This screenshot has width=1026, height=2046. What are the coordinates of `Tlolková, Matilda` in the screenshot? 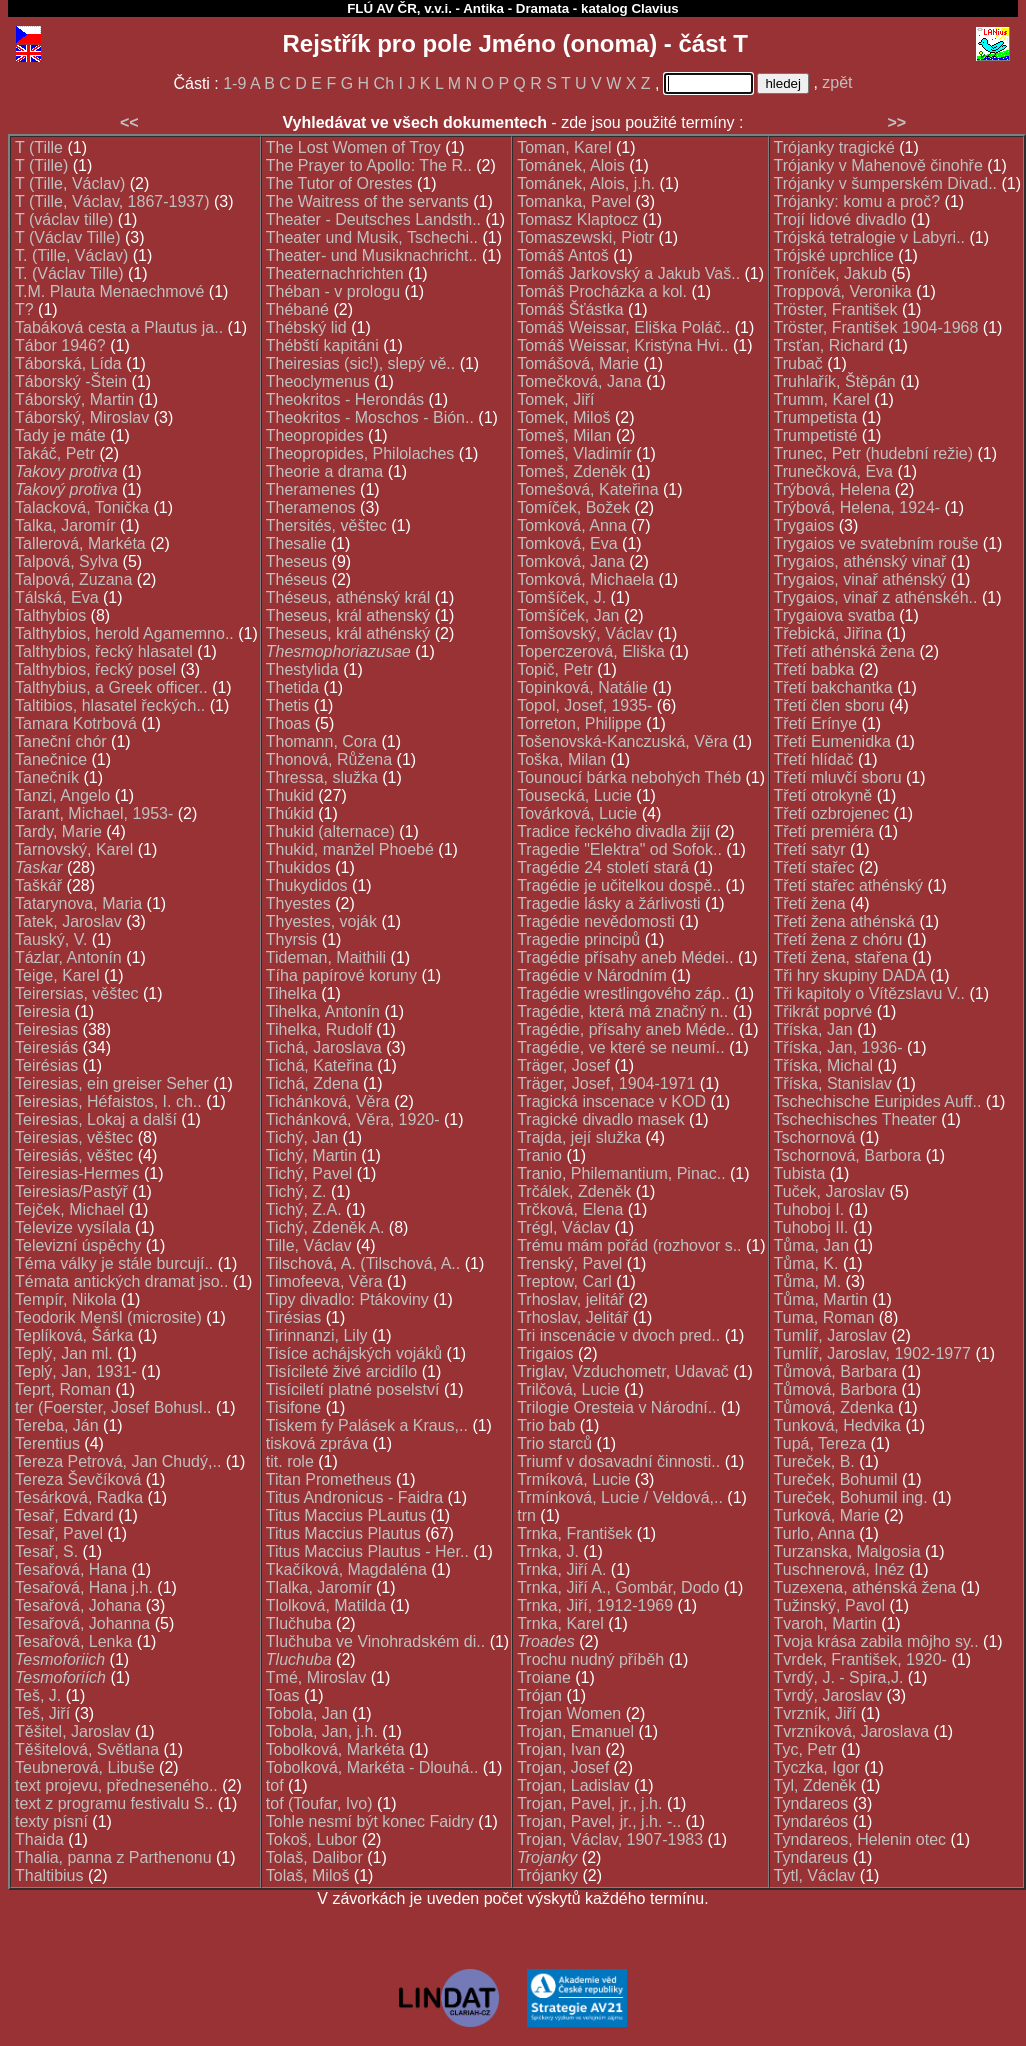 It's located at (326, 1605).